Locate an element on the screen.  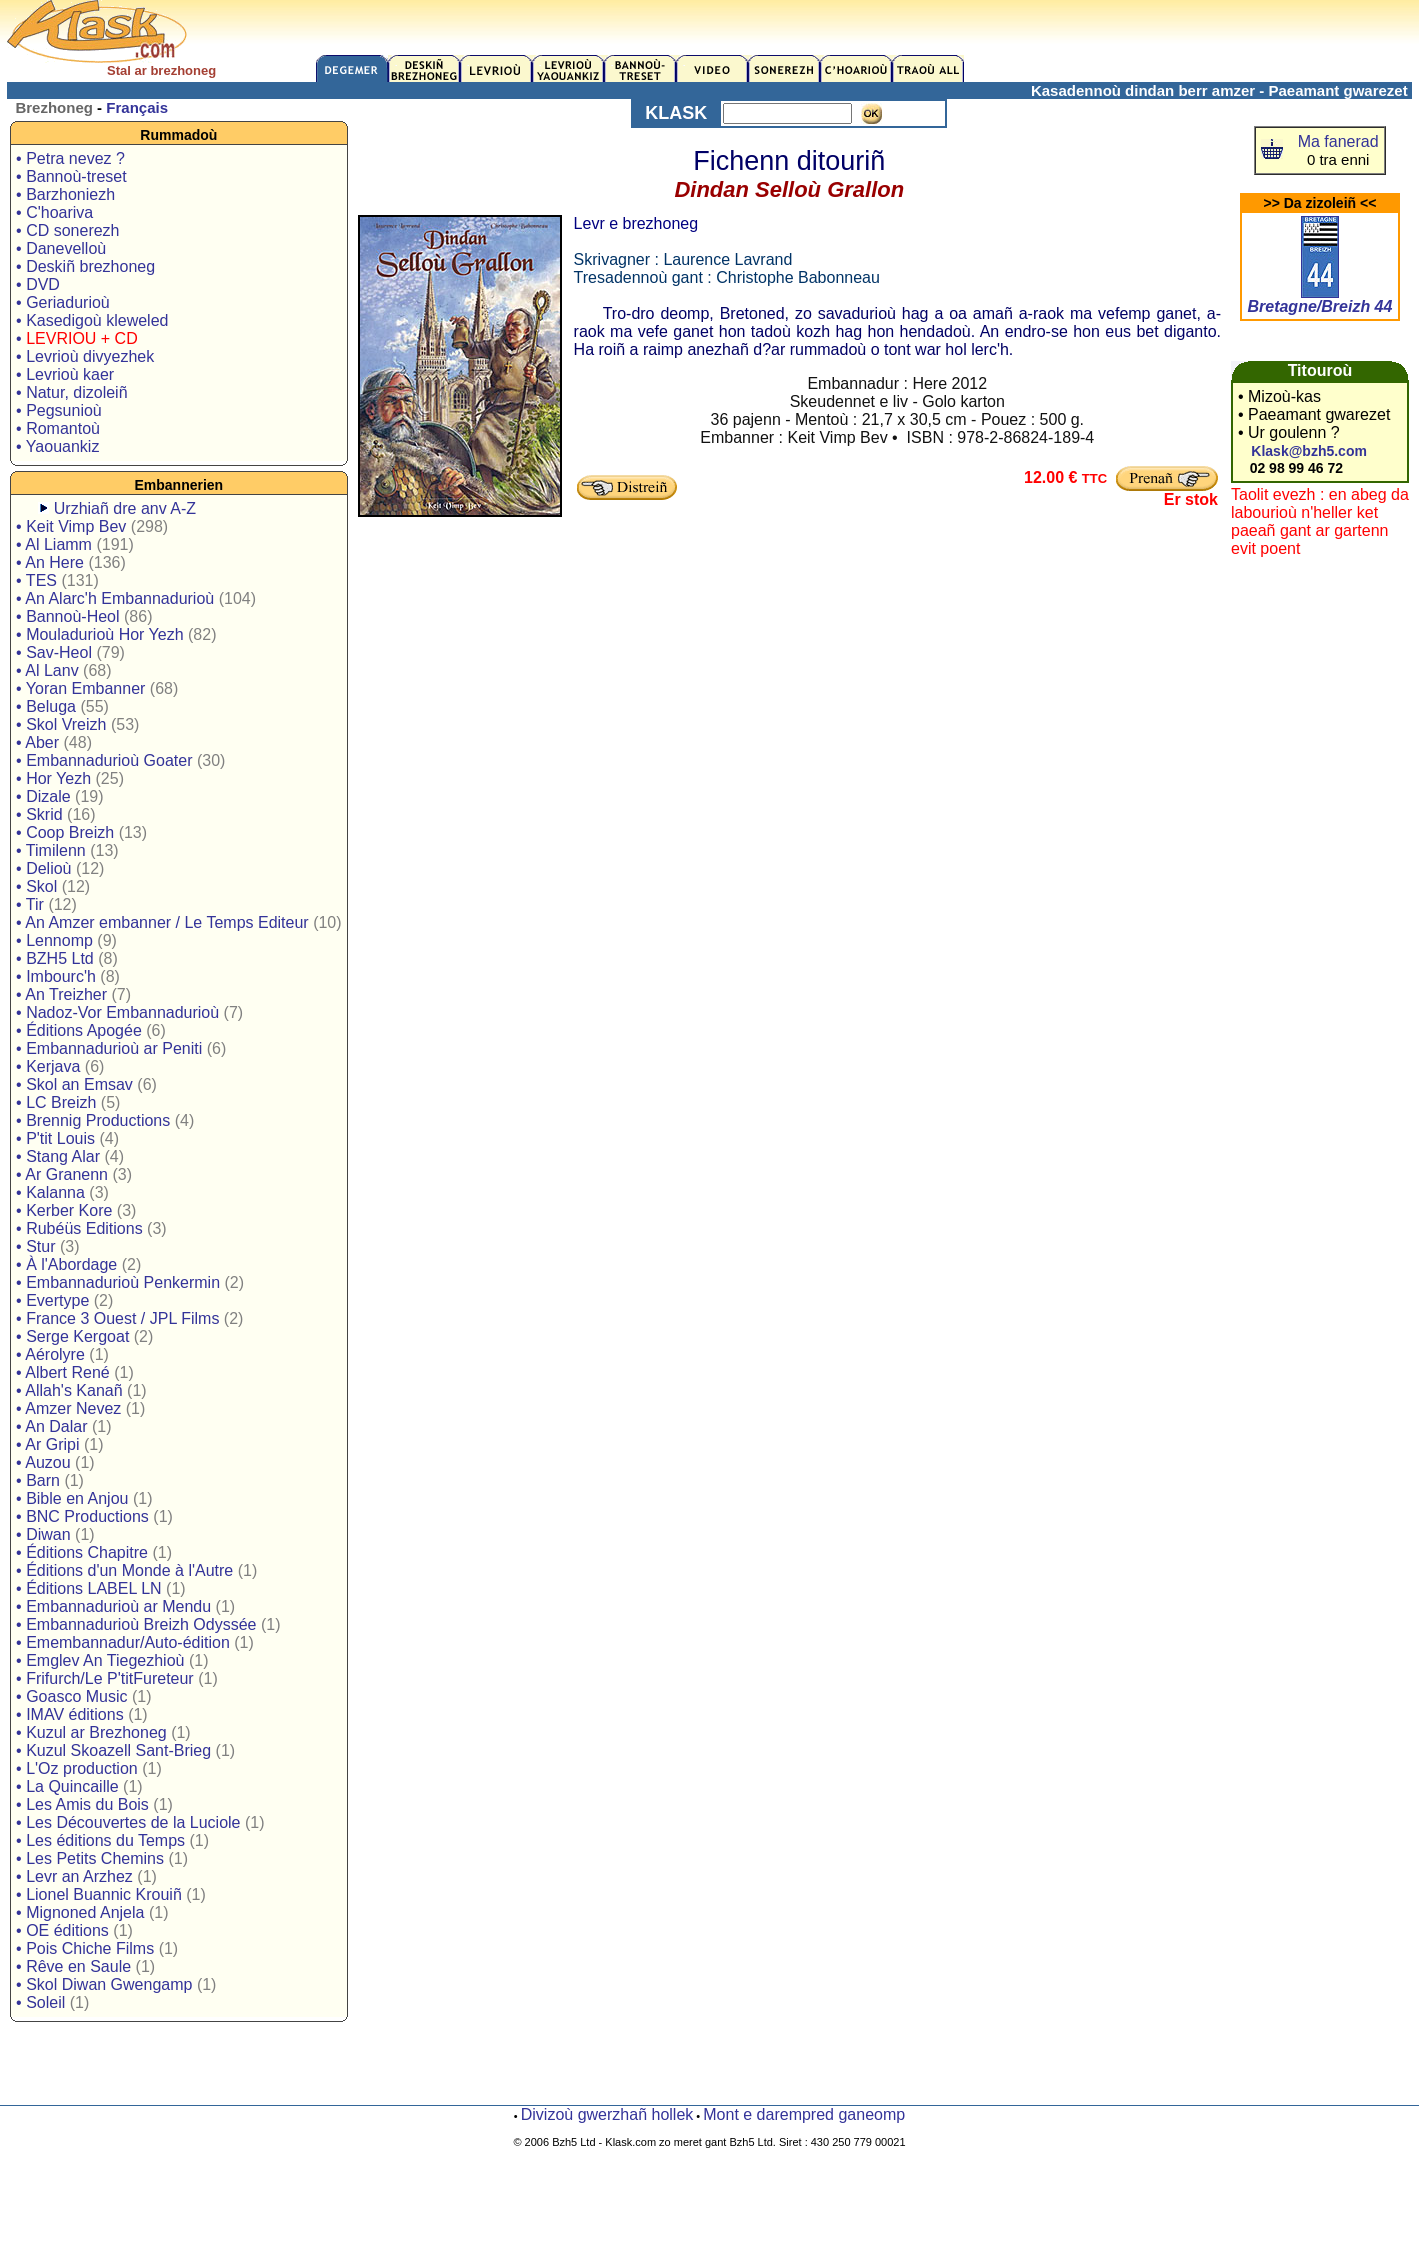
• Romantoù is located at coordinates (58, 428).